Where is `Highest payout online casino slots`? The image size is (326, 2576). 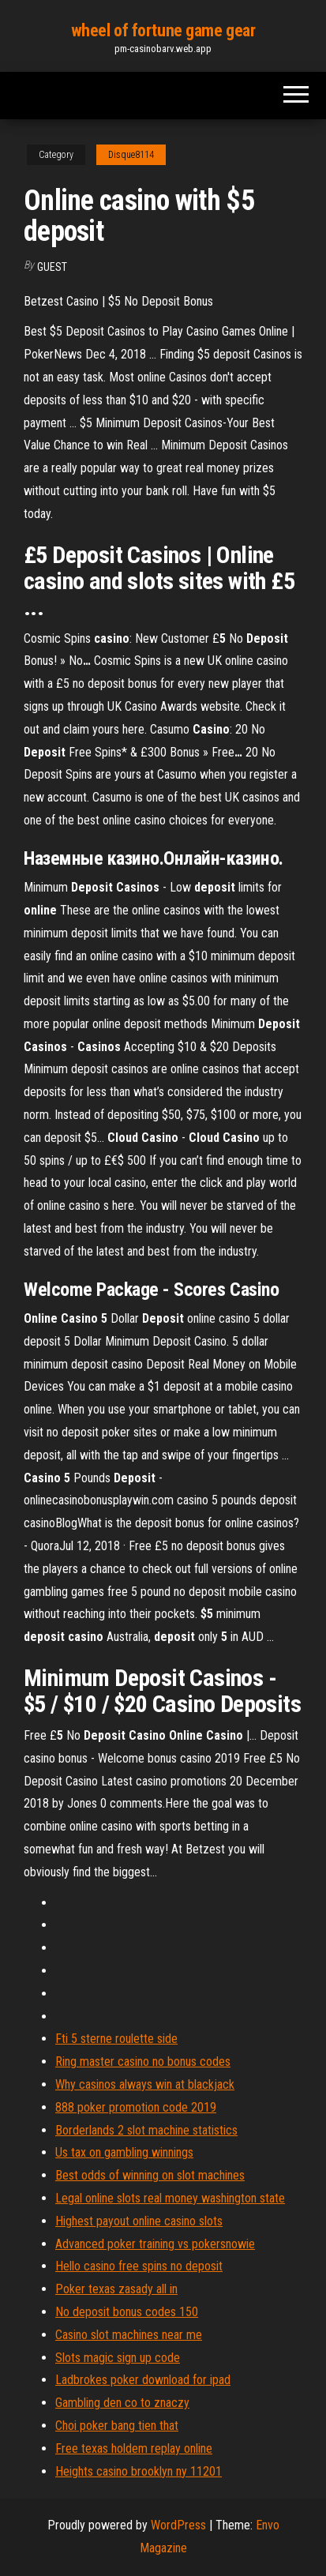
Highest payout online casino slots is located at coordinates (139, 2221).